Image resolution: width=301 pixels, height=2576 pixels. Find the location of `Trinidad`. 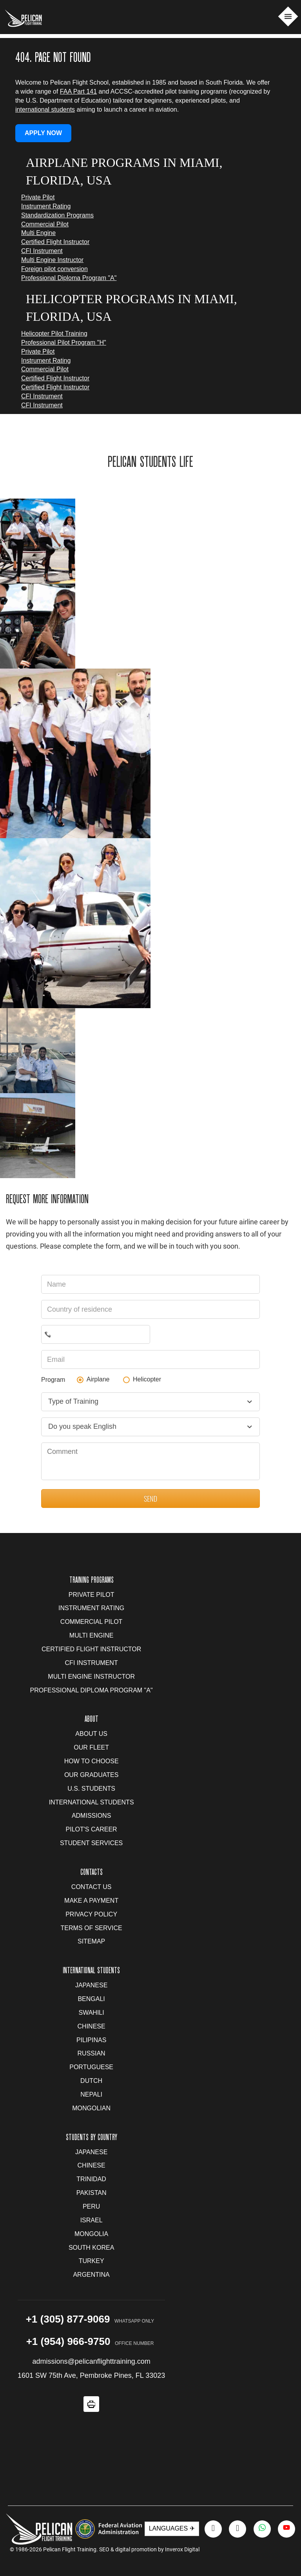

Trinidad is located at coordinates (91, 2179).